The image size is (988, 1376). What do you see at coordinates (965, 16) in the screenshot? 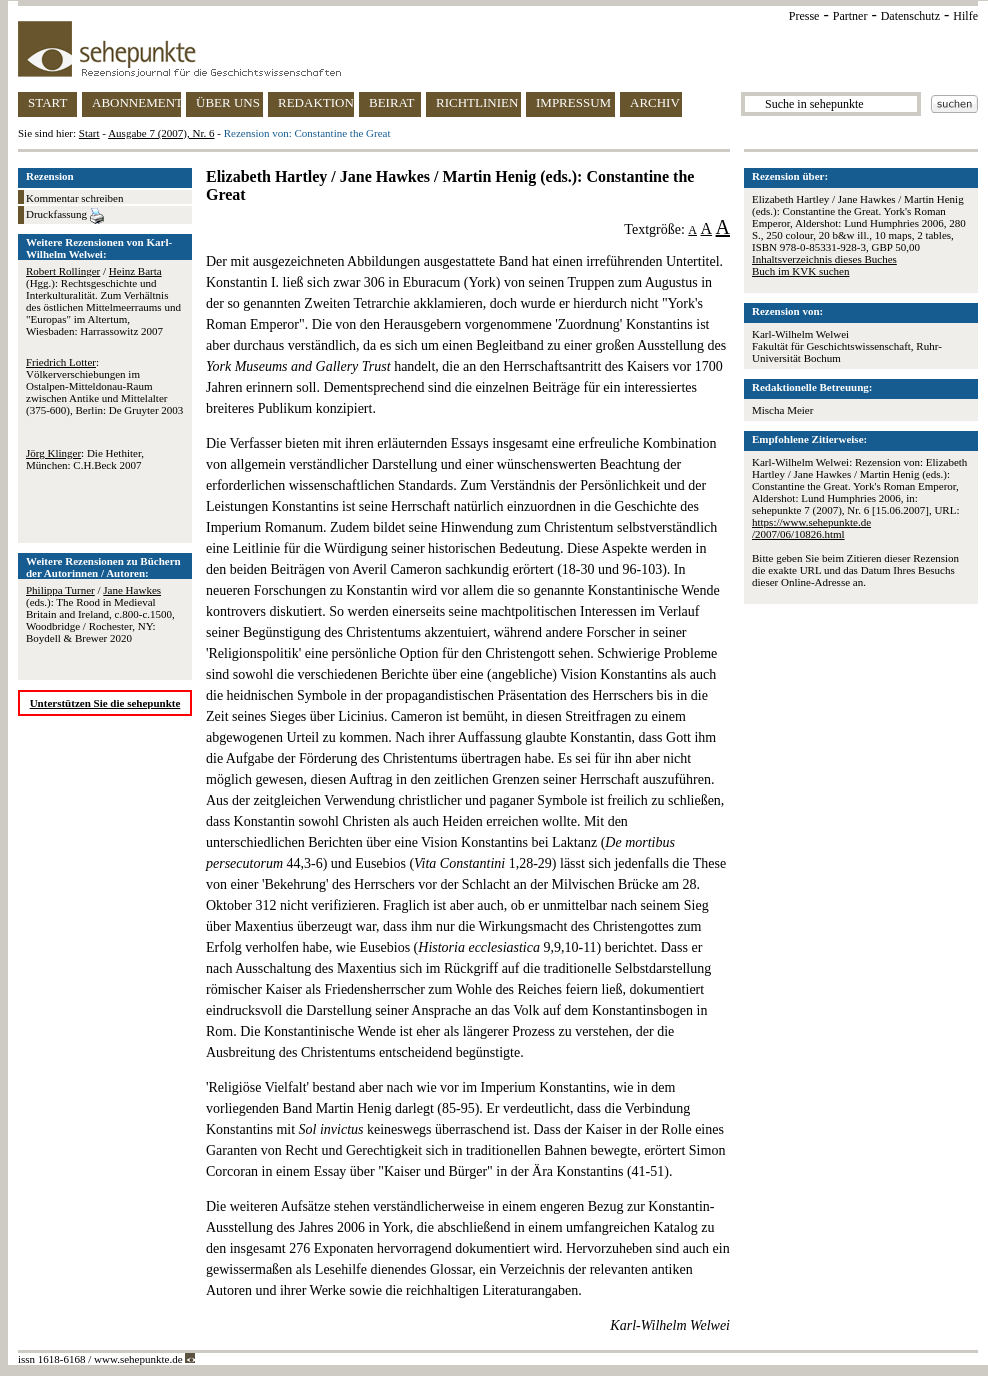
I see `Hilfe` at bounding box center [965, 16].